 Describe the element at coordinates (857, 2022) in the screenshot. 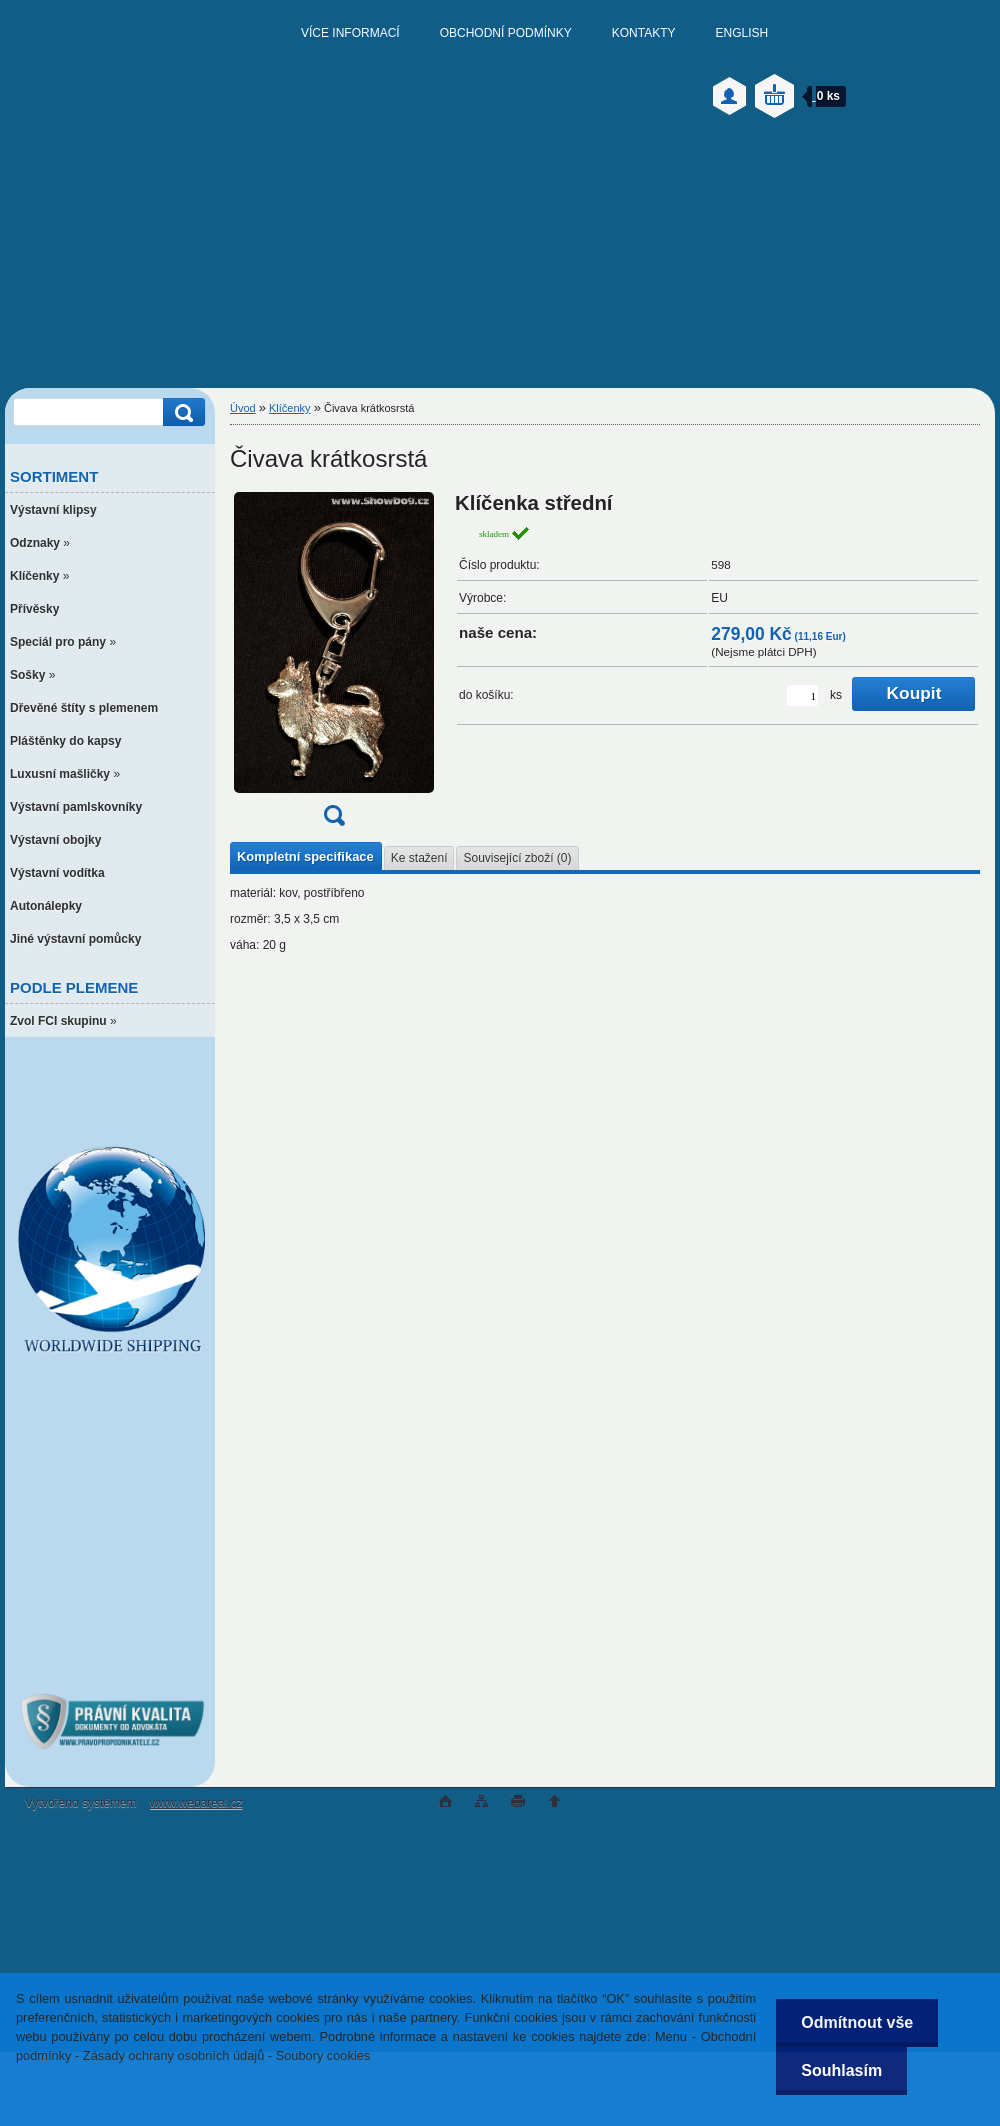

I see `Odmítnout vše` at that location.